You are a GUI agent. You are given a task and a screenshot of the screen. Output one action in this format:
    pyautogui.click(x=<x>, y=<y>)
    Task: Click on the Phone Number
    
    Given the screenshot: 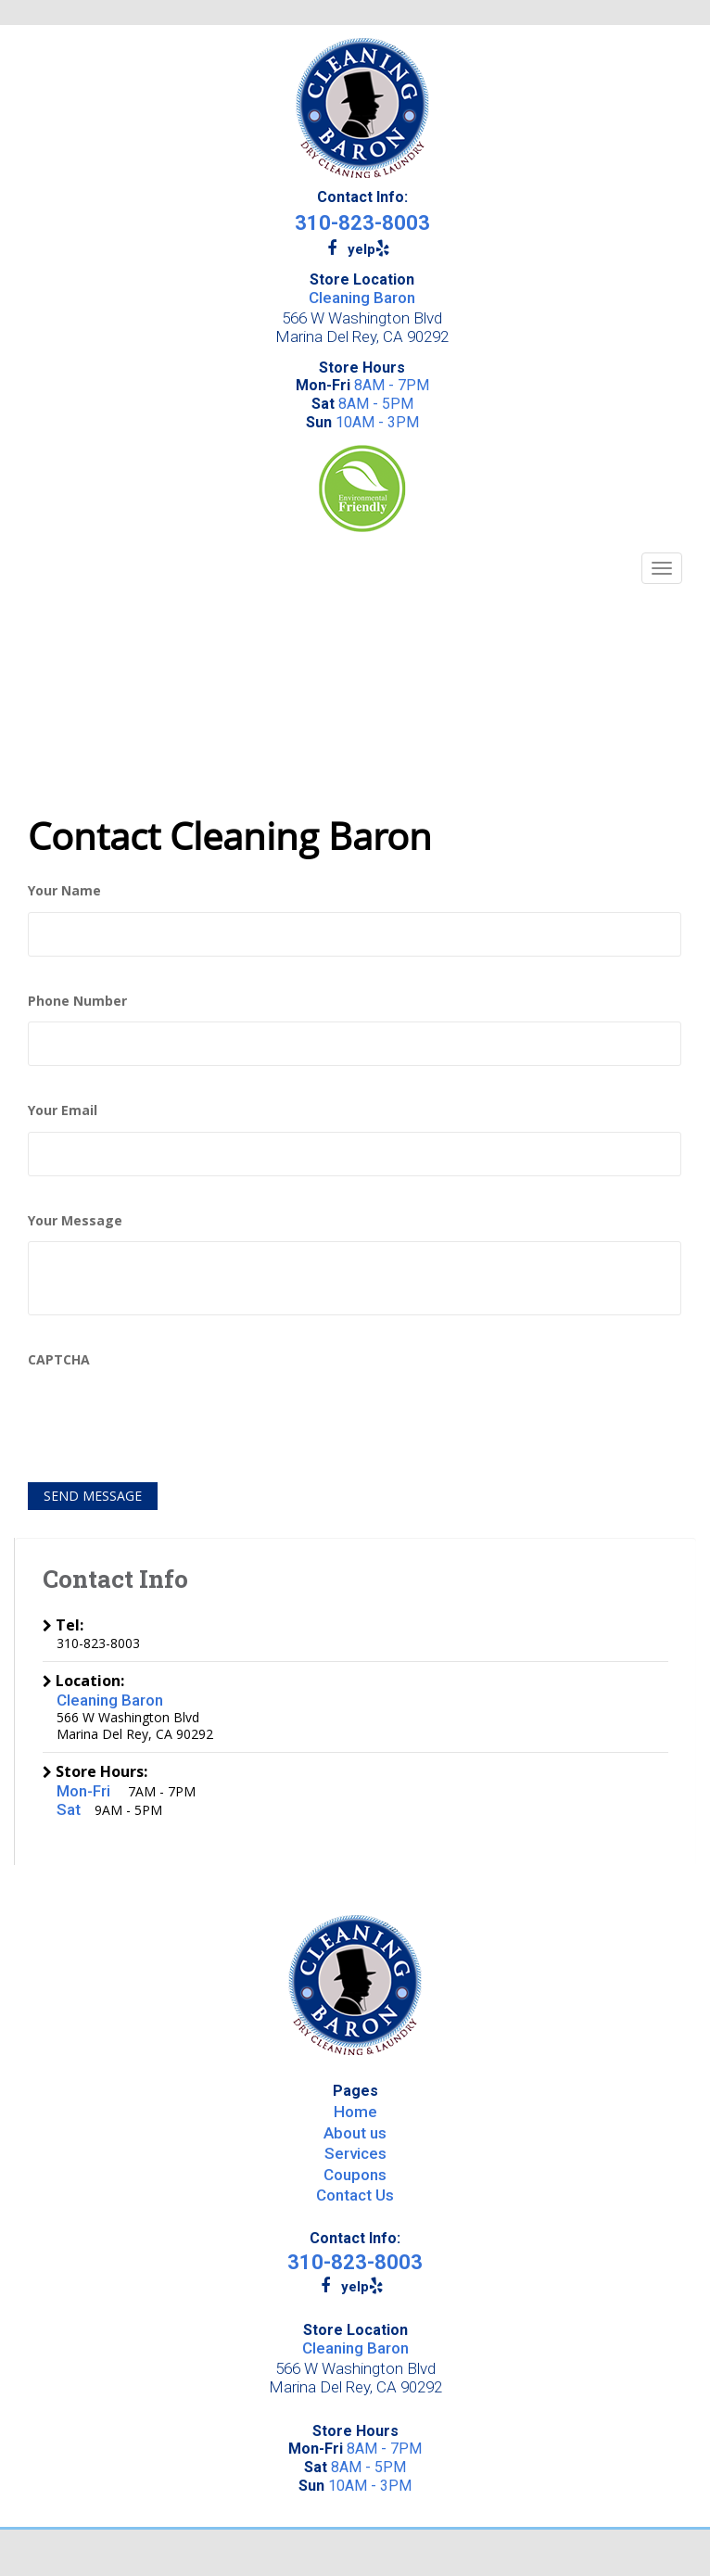 What is the action you would take?
    pyautogui.click(x=77, y=1001)
    